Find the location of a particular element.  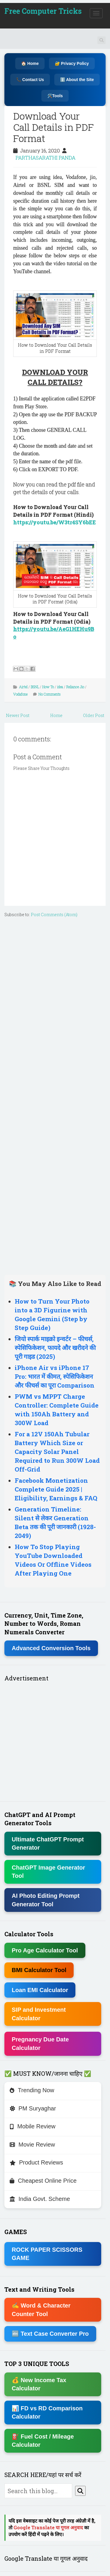

SIP and Investment Calculator is located at coordinates (39, 2013).